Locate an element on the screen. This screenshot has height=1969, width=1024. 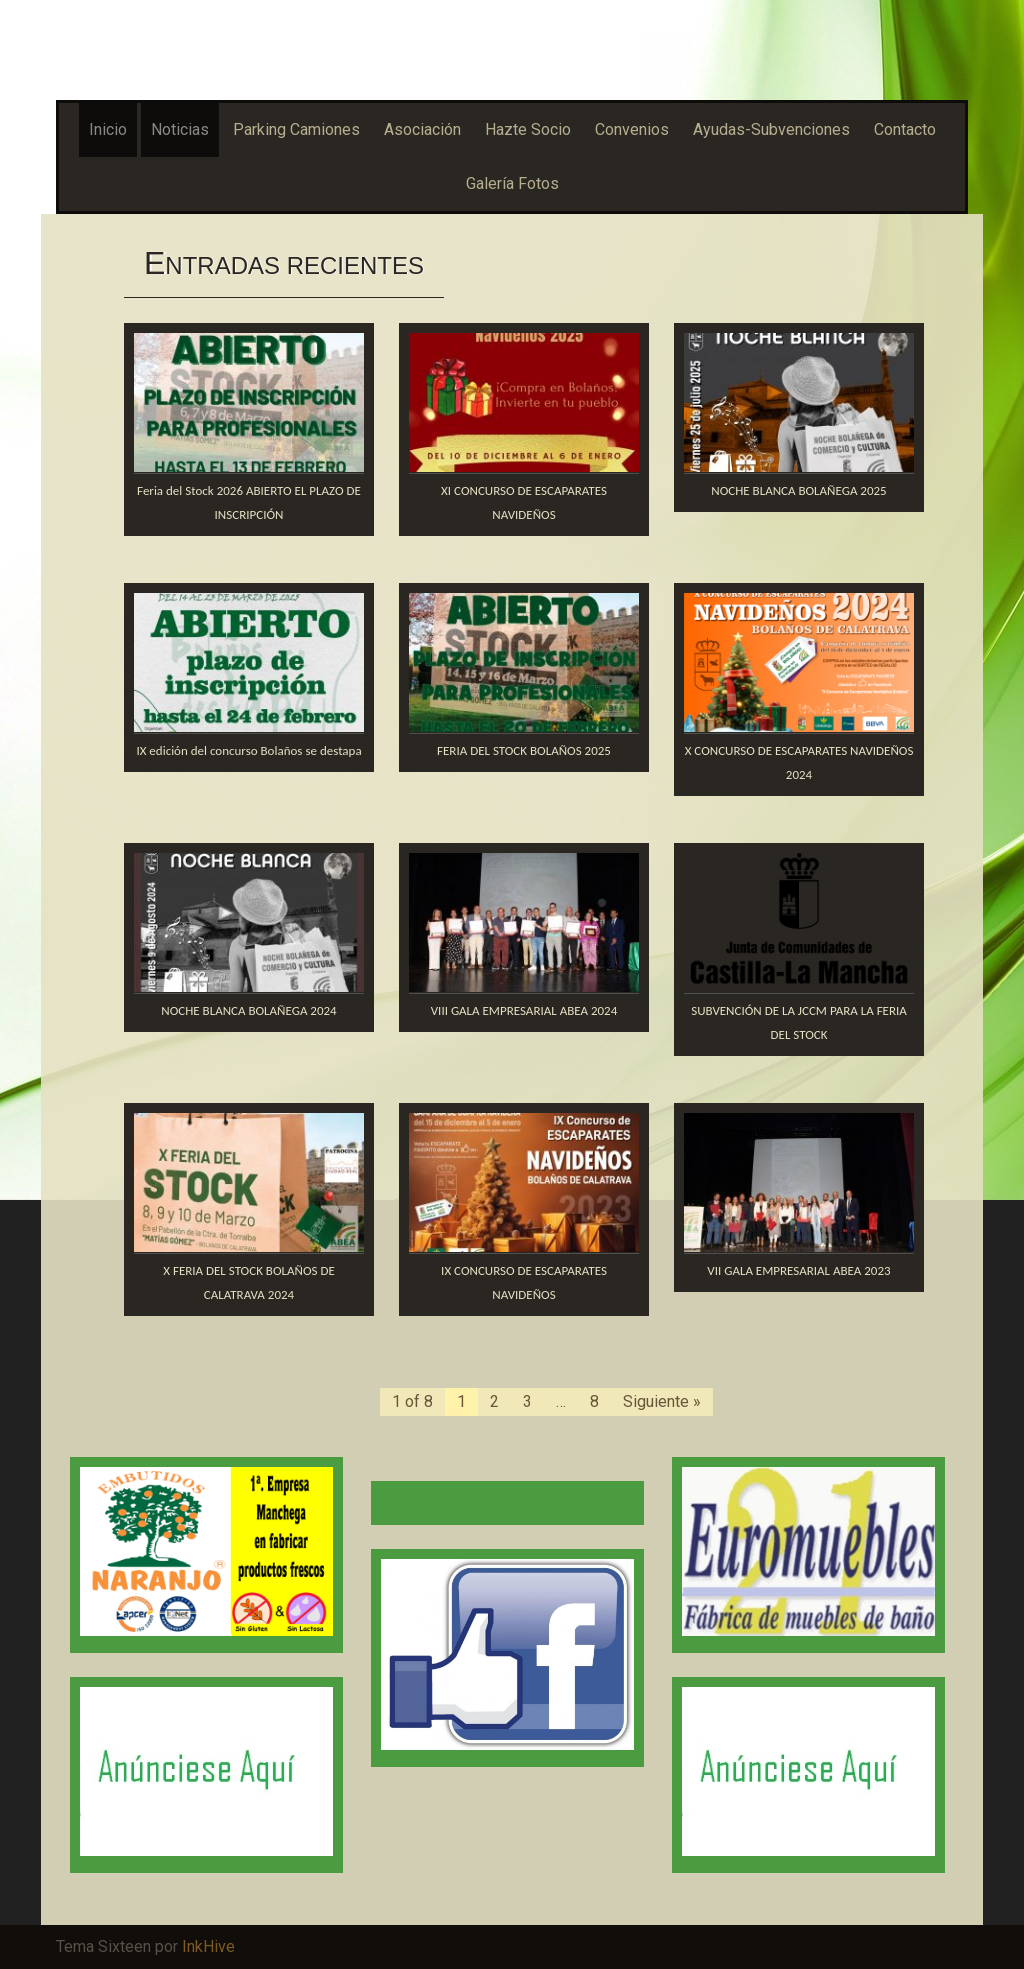
Contacto is located at coordinates (905, 129).